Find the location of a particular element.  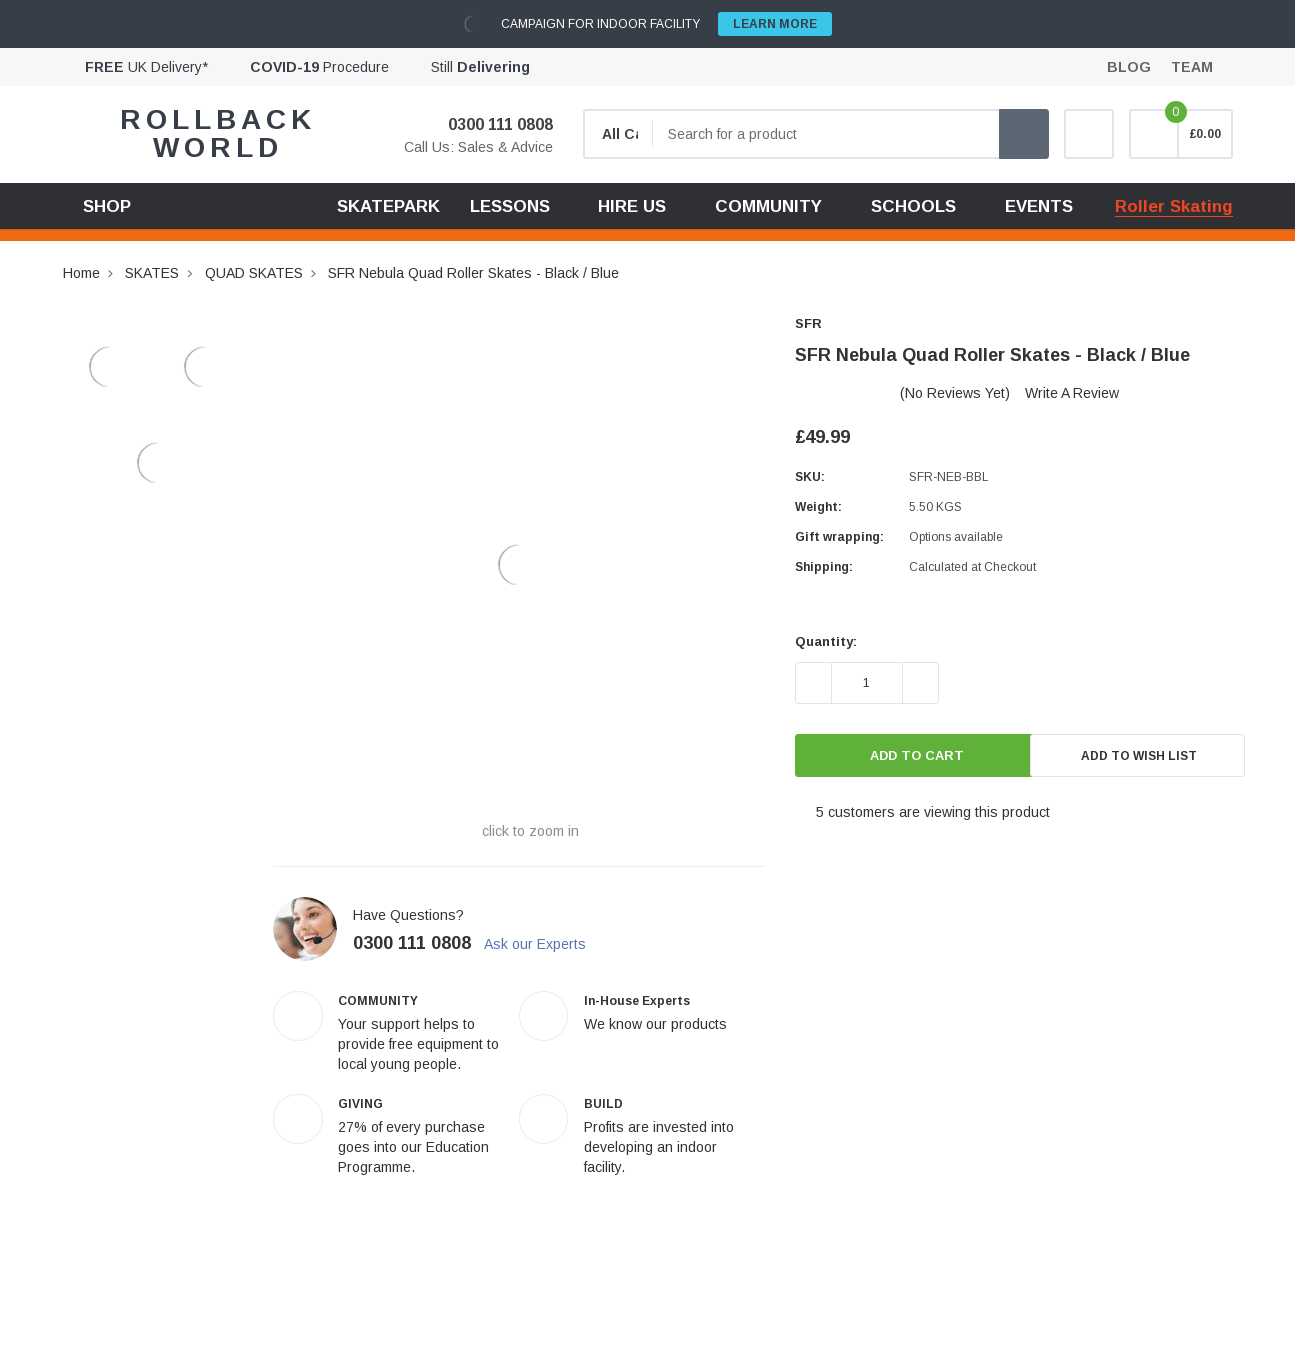

HIRE US is located at coordinates (632, 206).